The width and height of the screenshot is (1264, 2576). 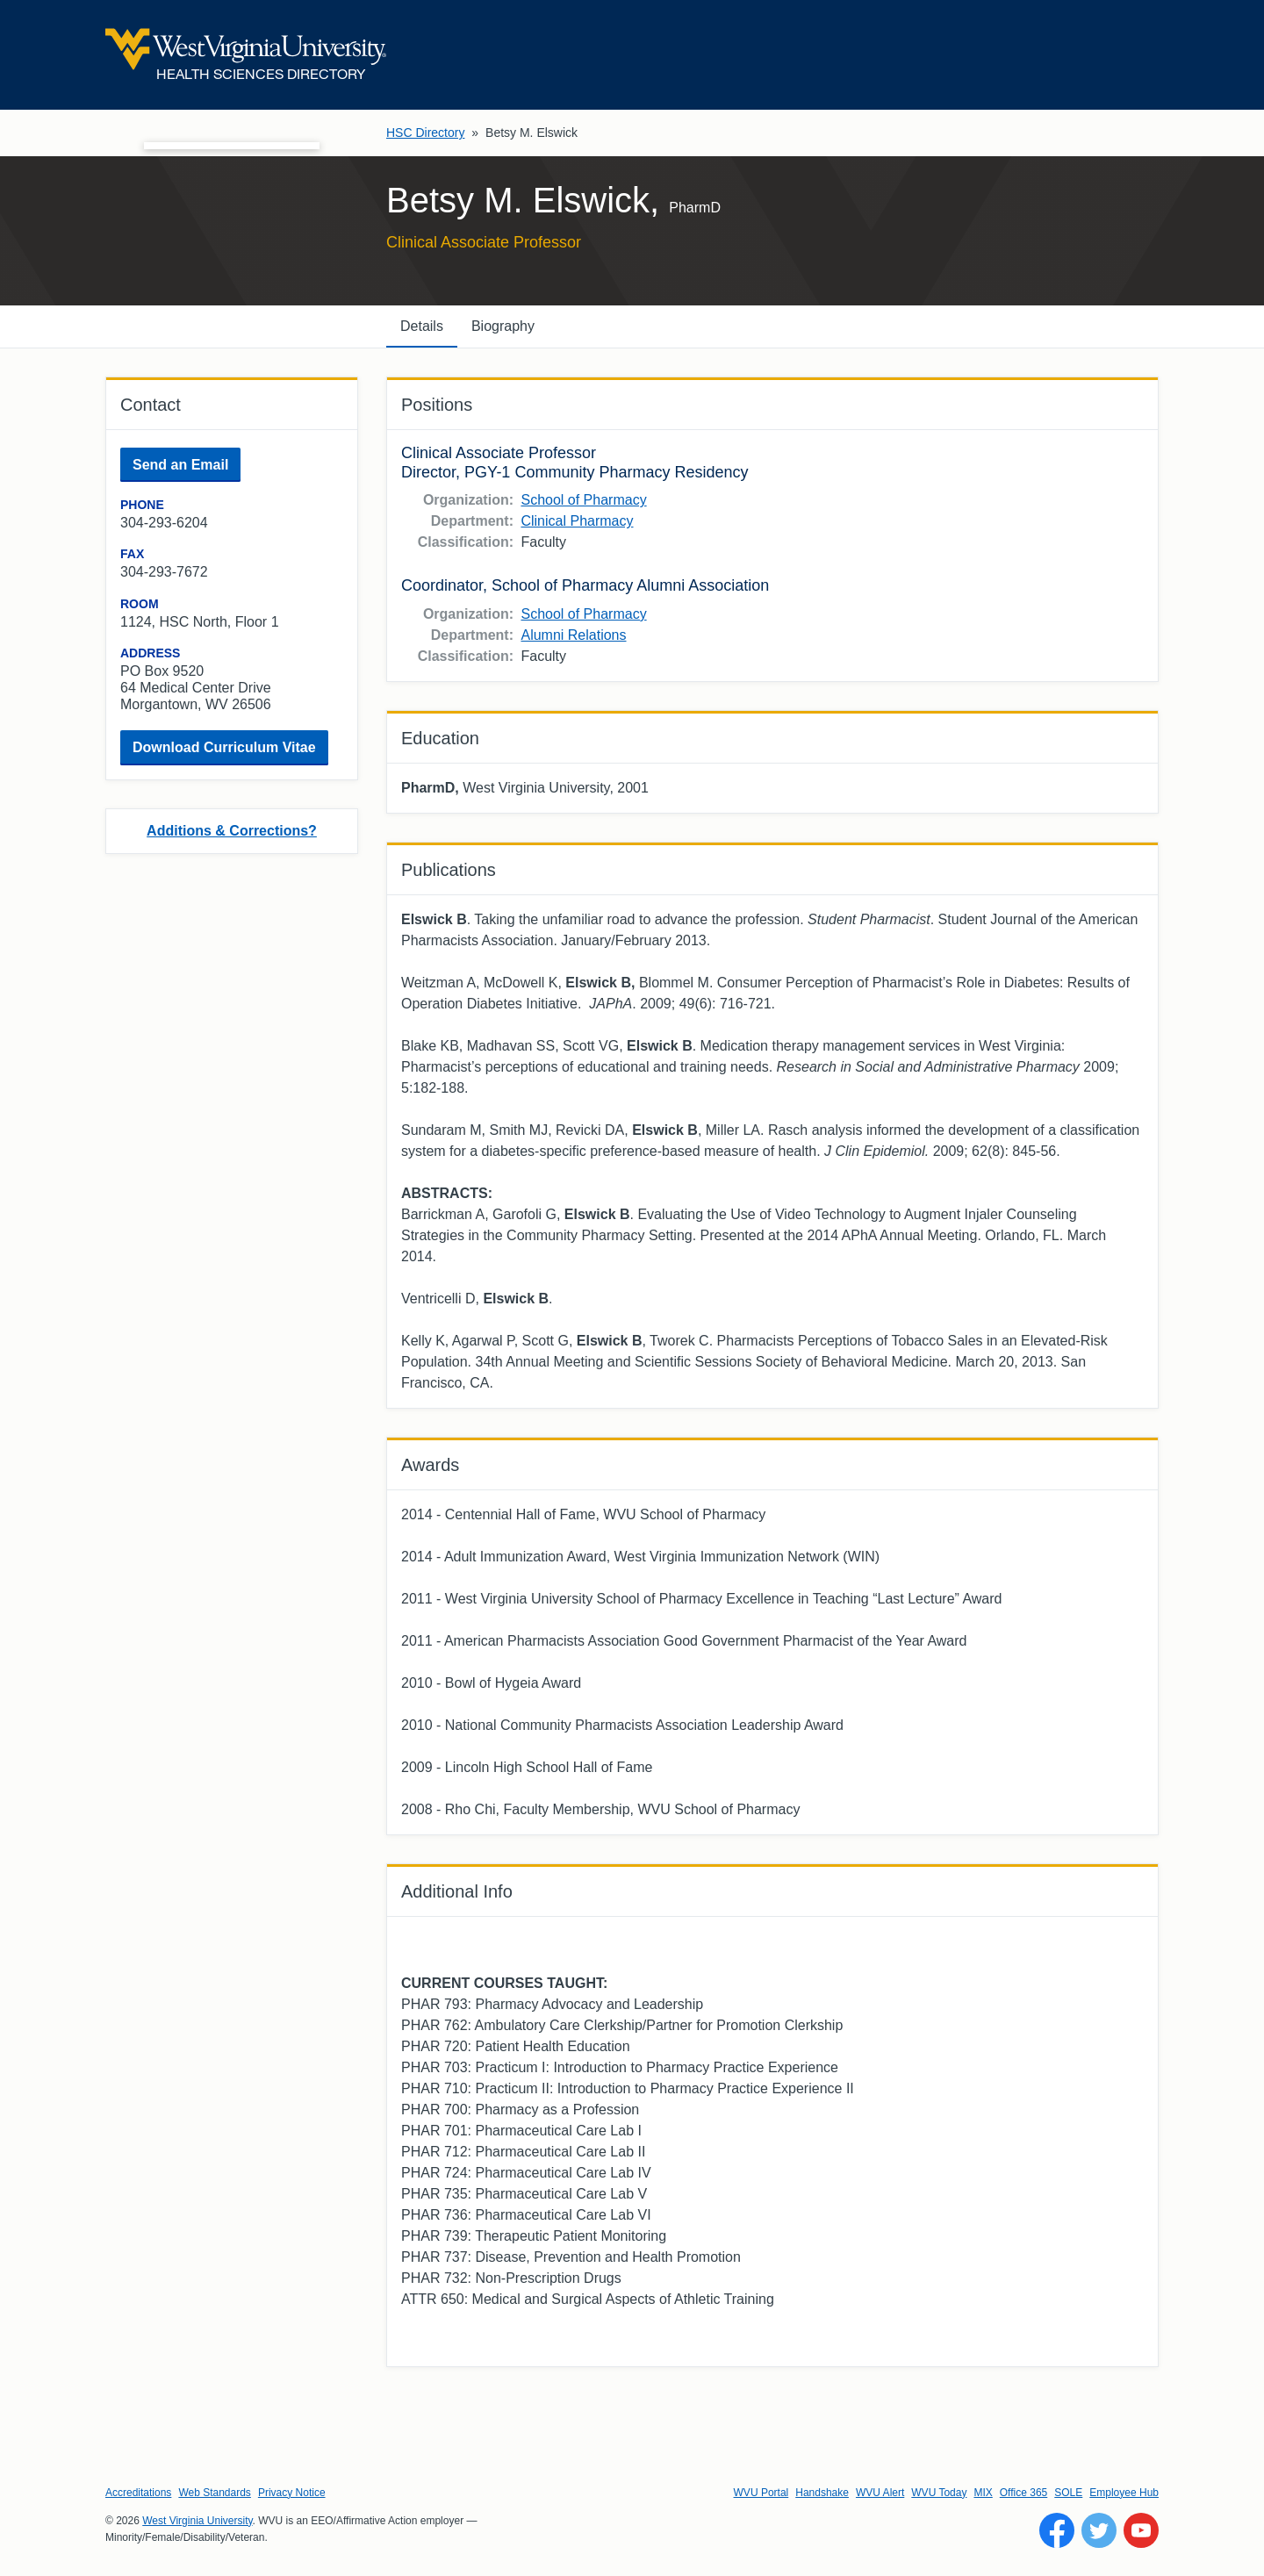 I want to click on Send an Email, so click(x=180, y=464).